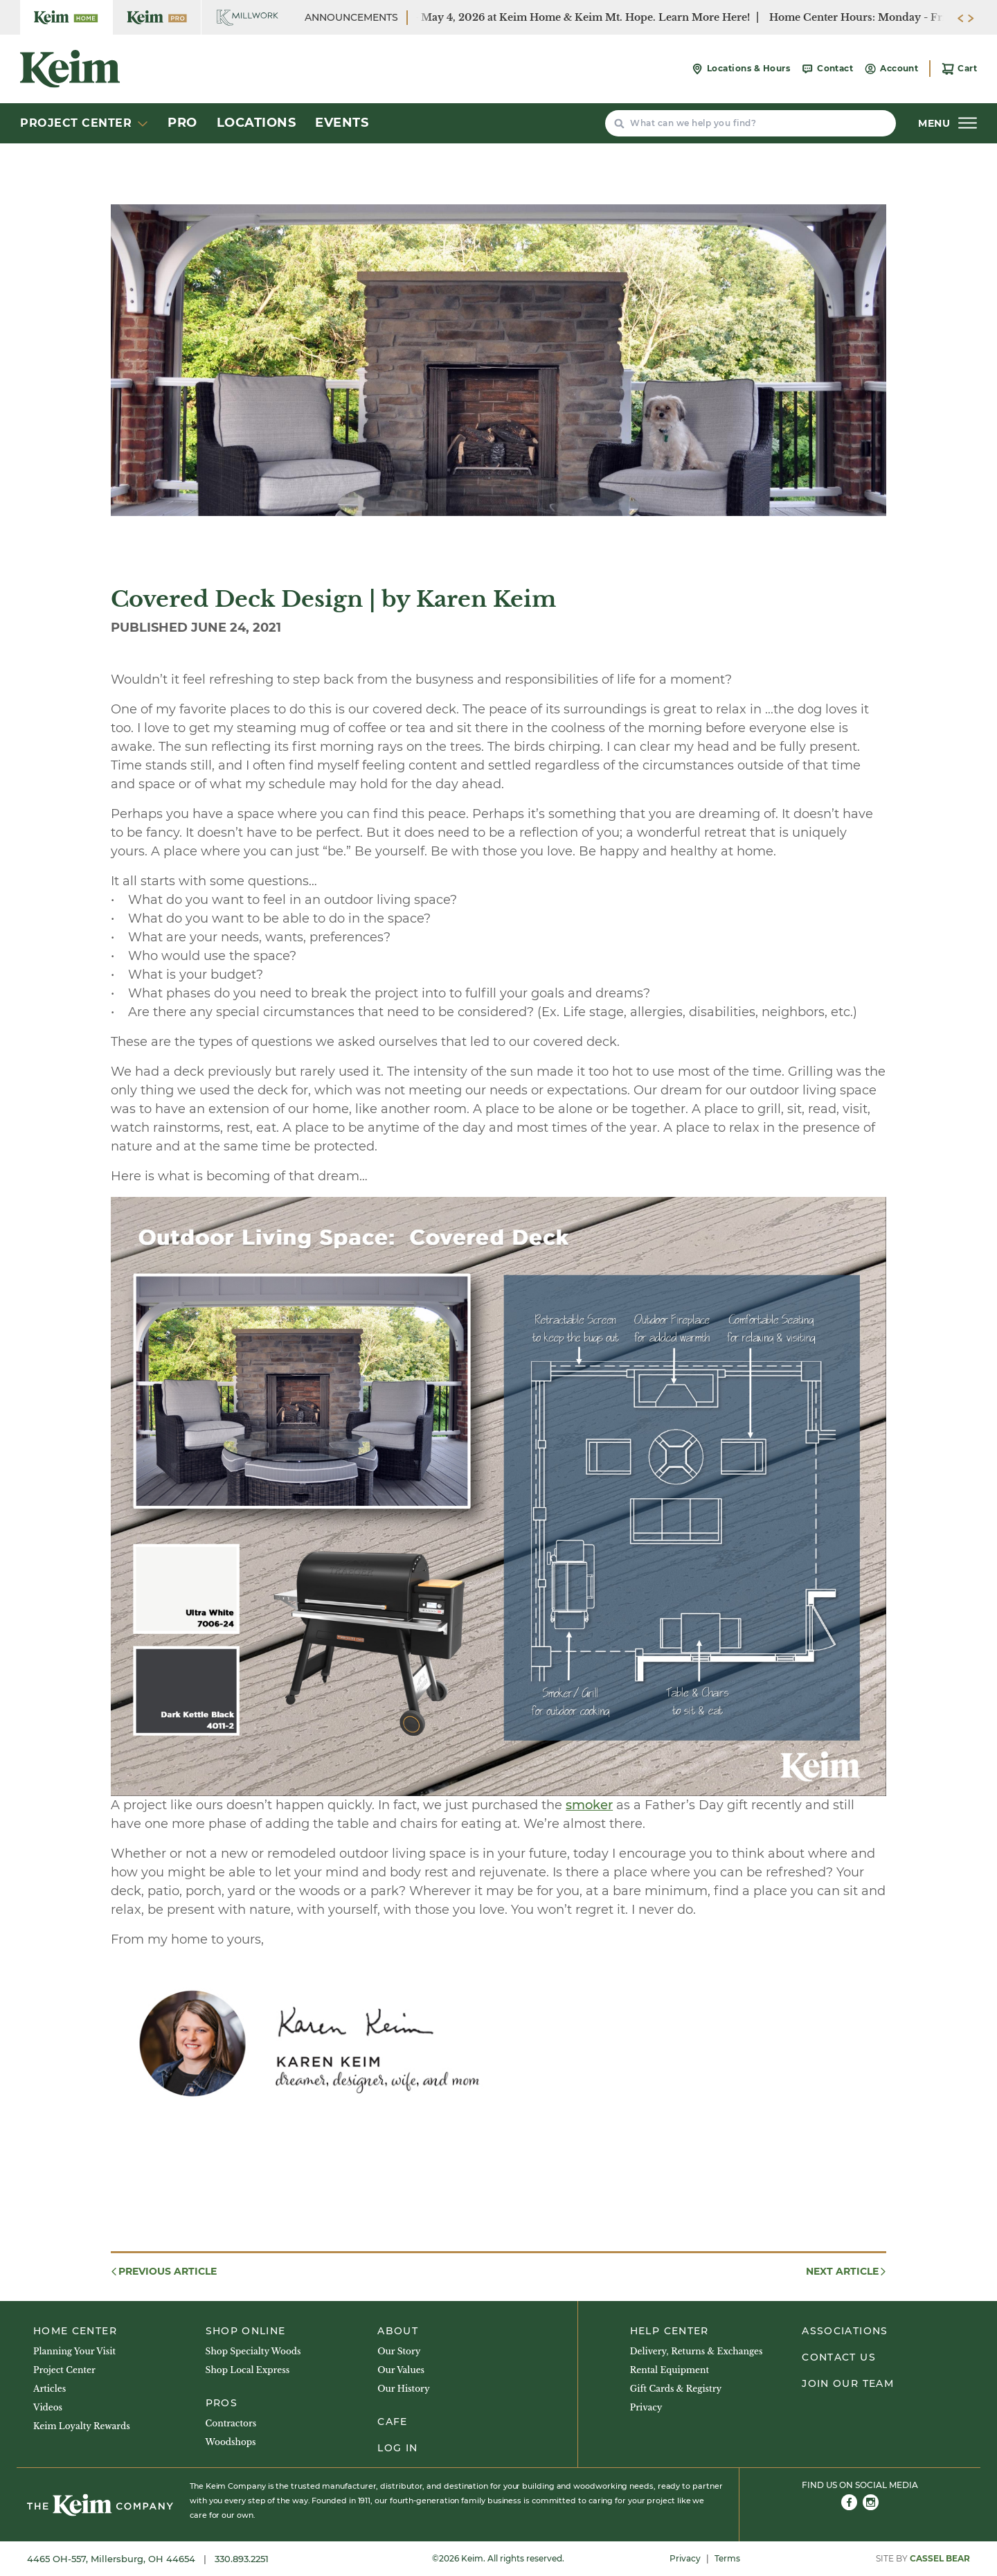  What do you see at coordinates (182, 122) in the screenshot?
I see `Pro` at bounding box center [182, 122].